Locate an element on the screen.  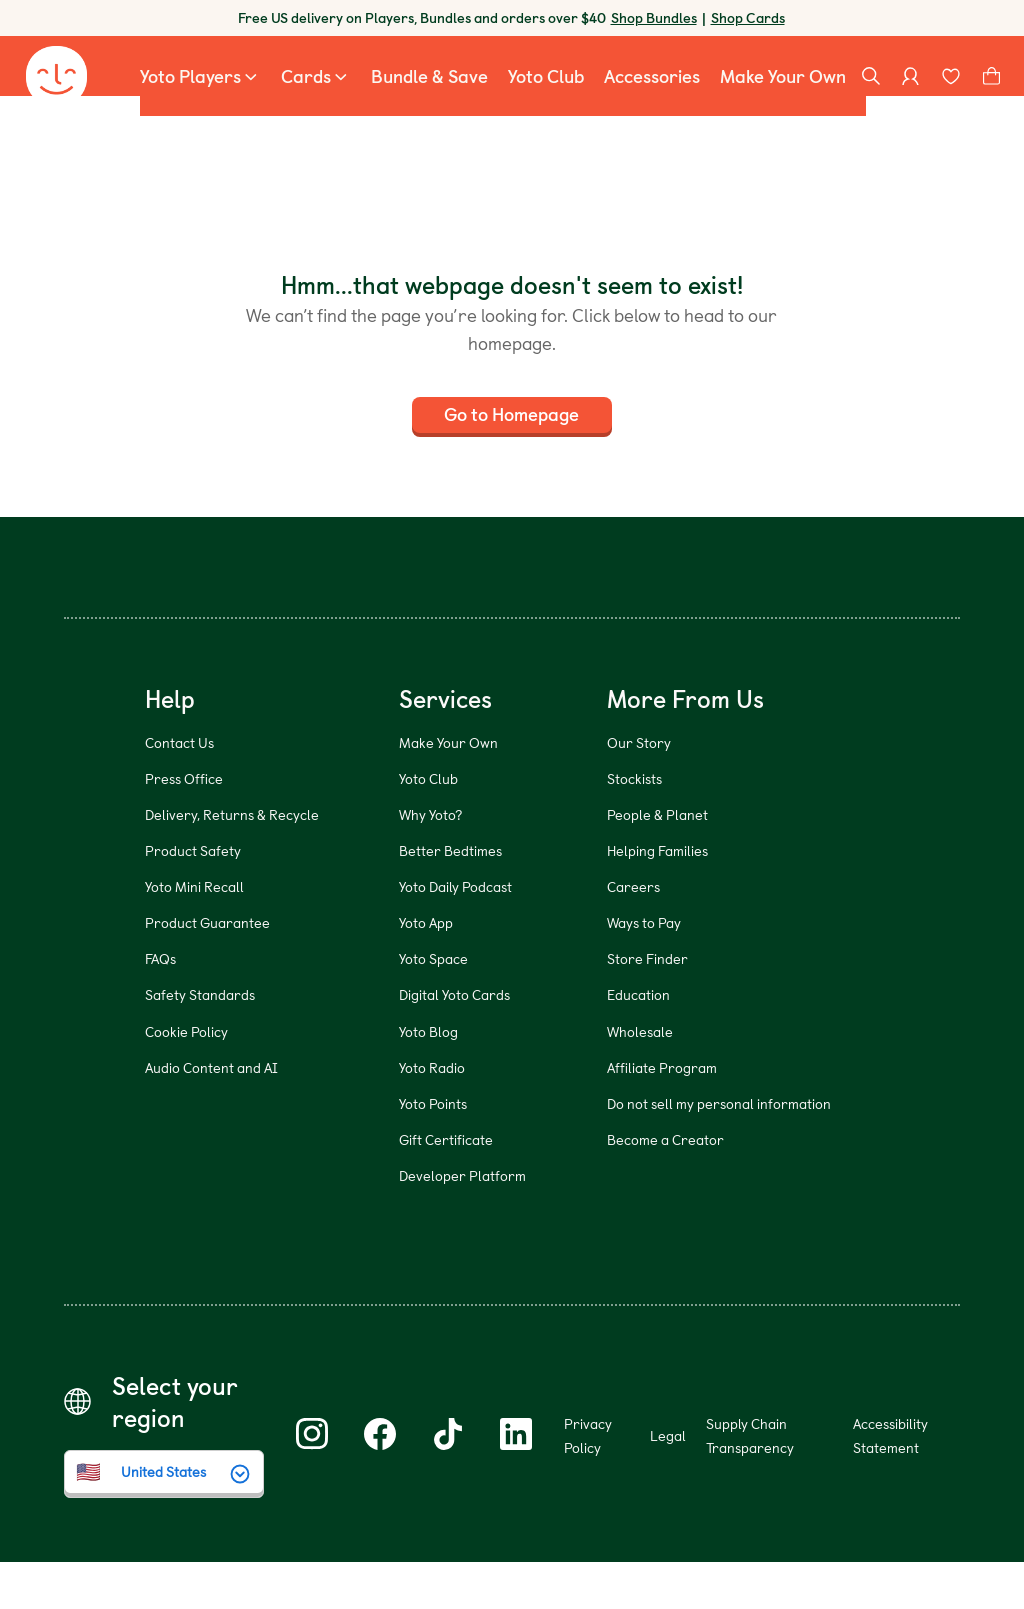
[Yoto homepage] is located at coordinates (56, 90).